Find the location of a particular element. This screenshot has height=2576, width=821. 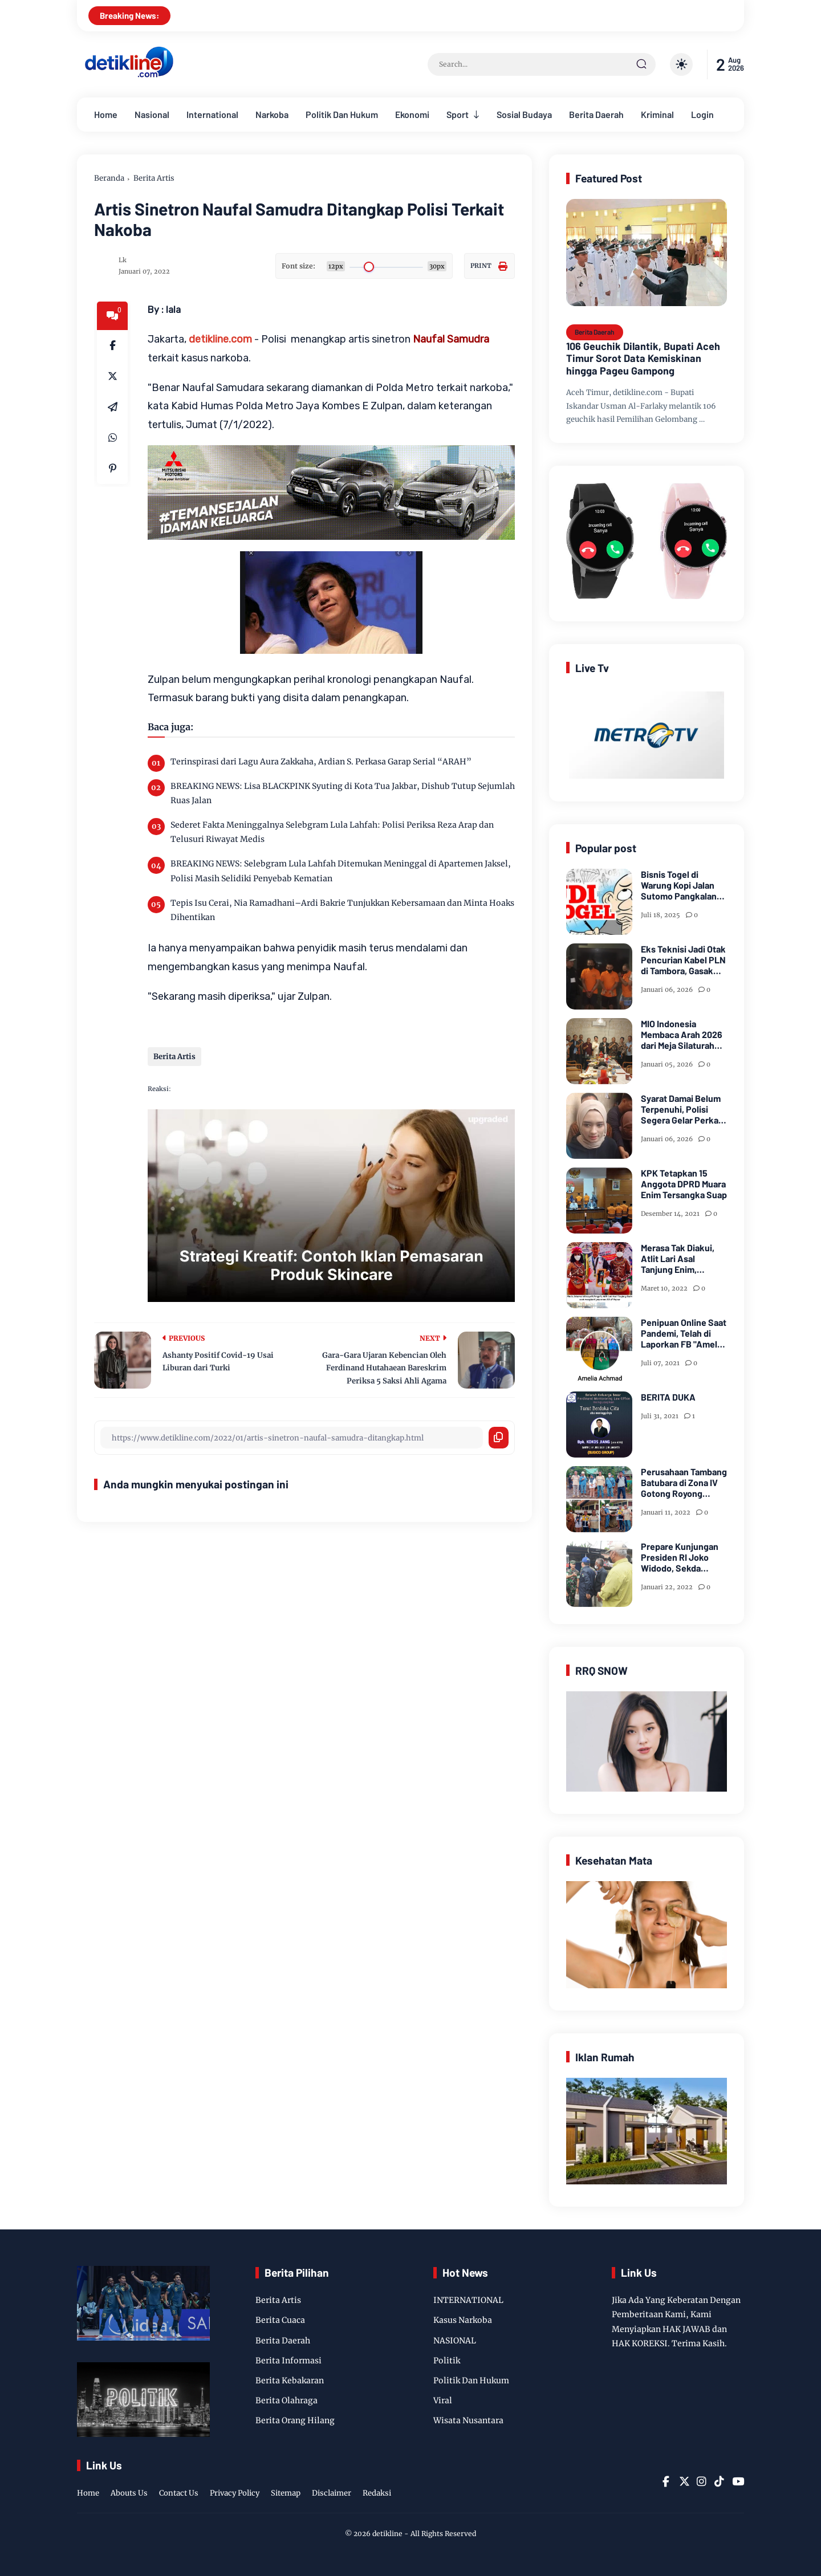

Sport is located at coordinates (457, 114).